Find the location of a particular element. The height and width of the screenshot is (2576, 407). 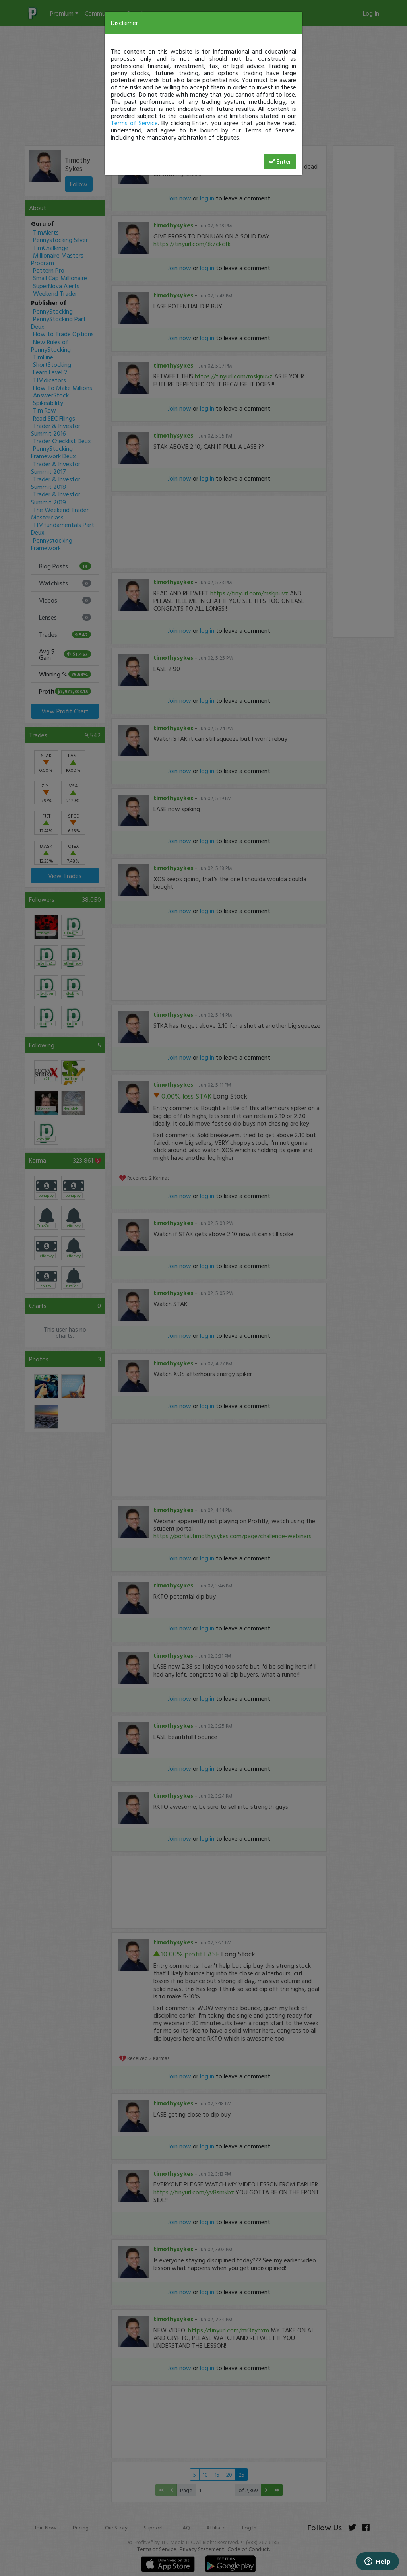

Terms of Service is located at coordinates (134, 123).